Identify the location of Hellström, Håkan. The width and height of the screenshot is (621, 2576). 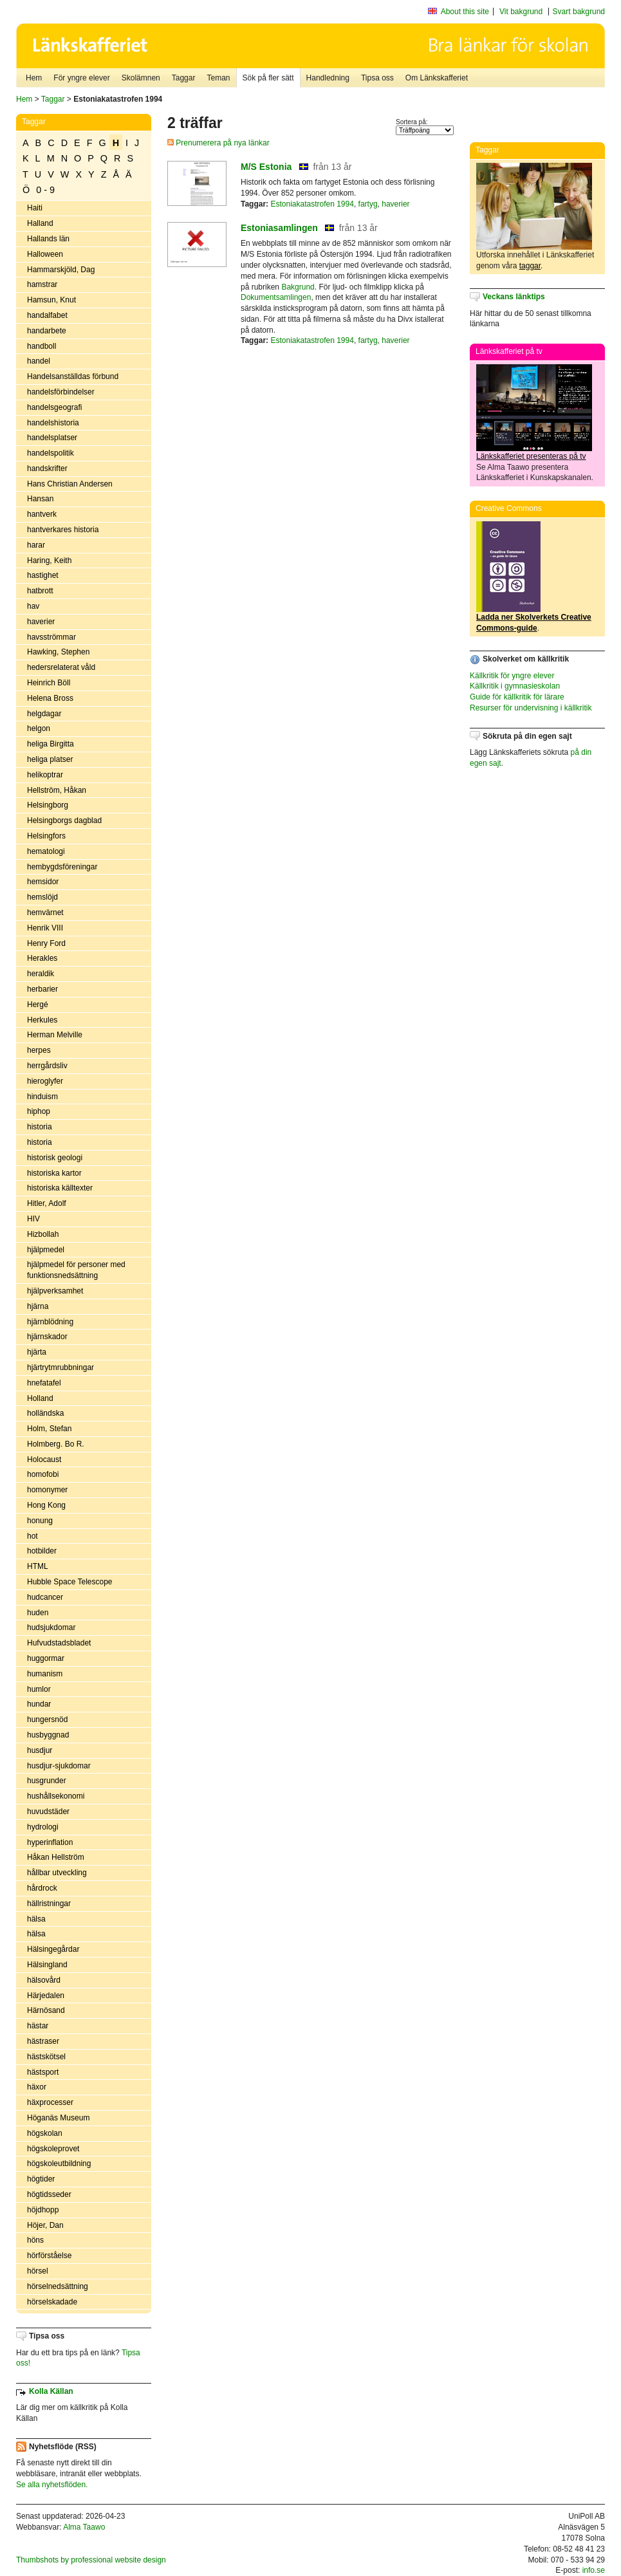
(56, 790).